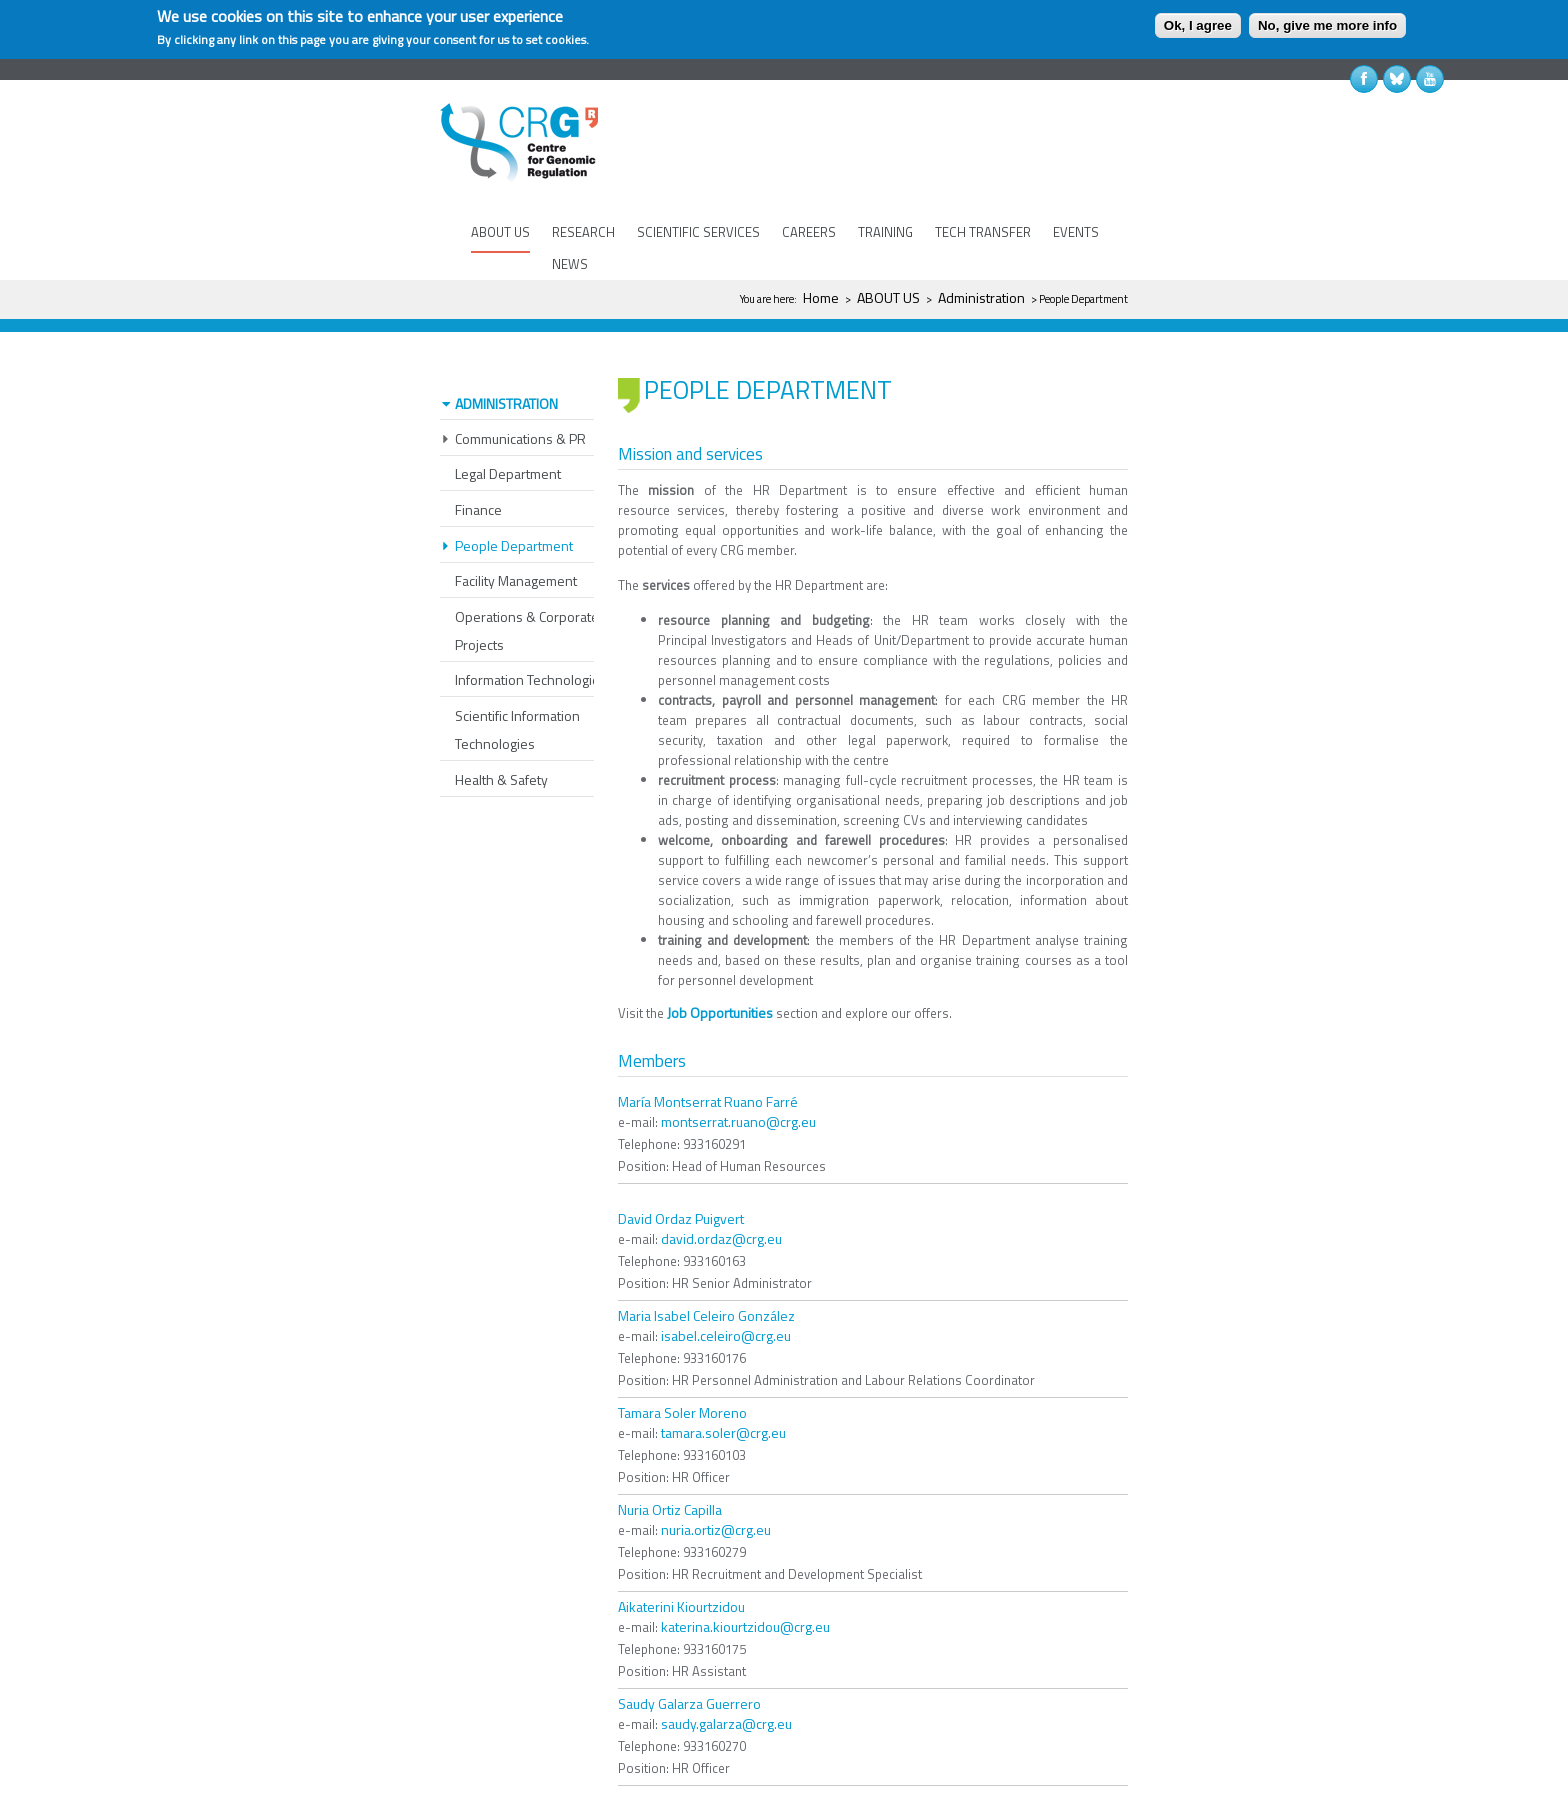 The height and width of the screenshot is (1817, 1568). I want to click on David Ordaz Puigvert, so click(681, 1159).